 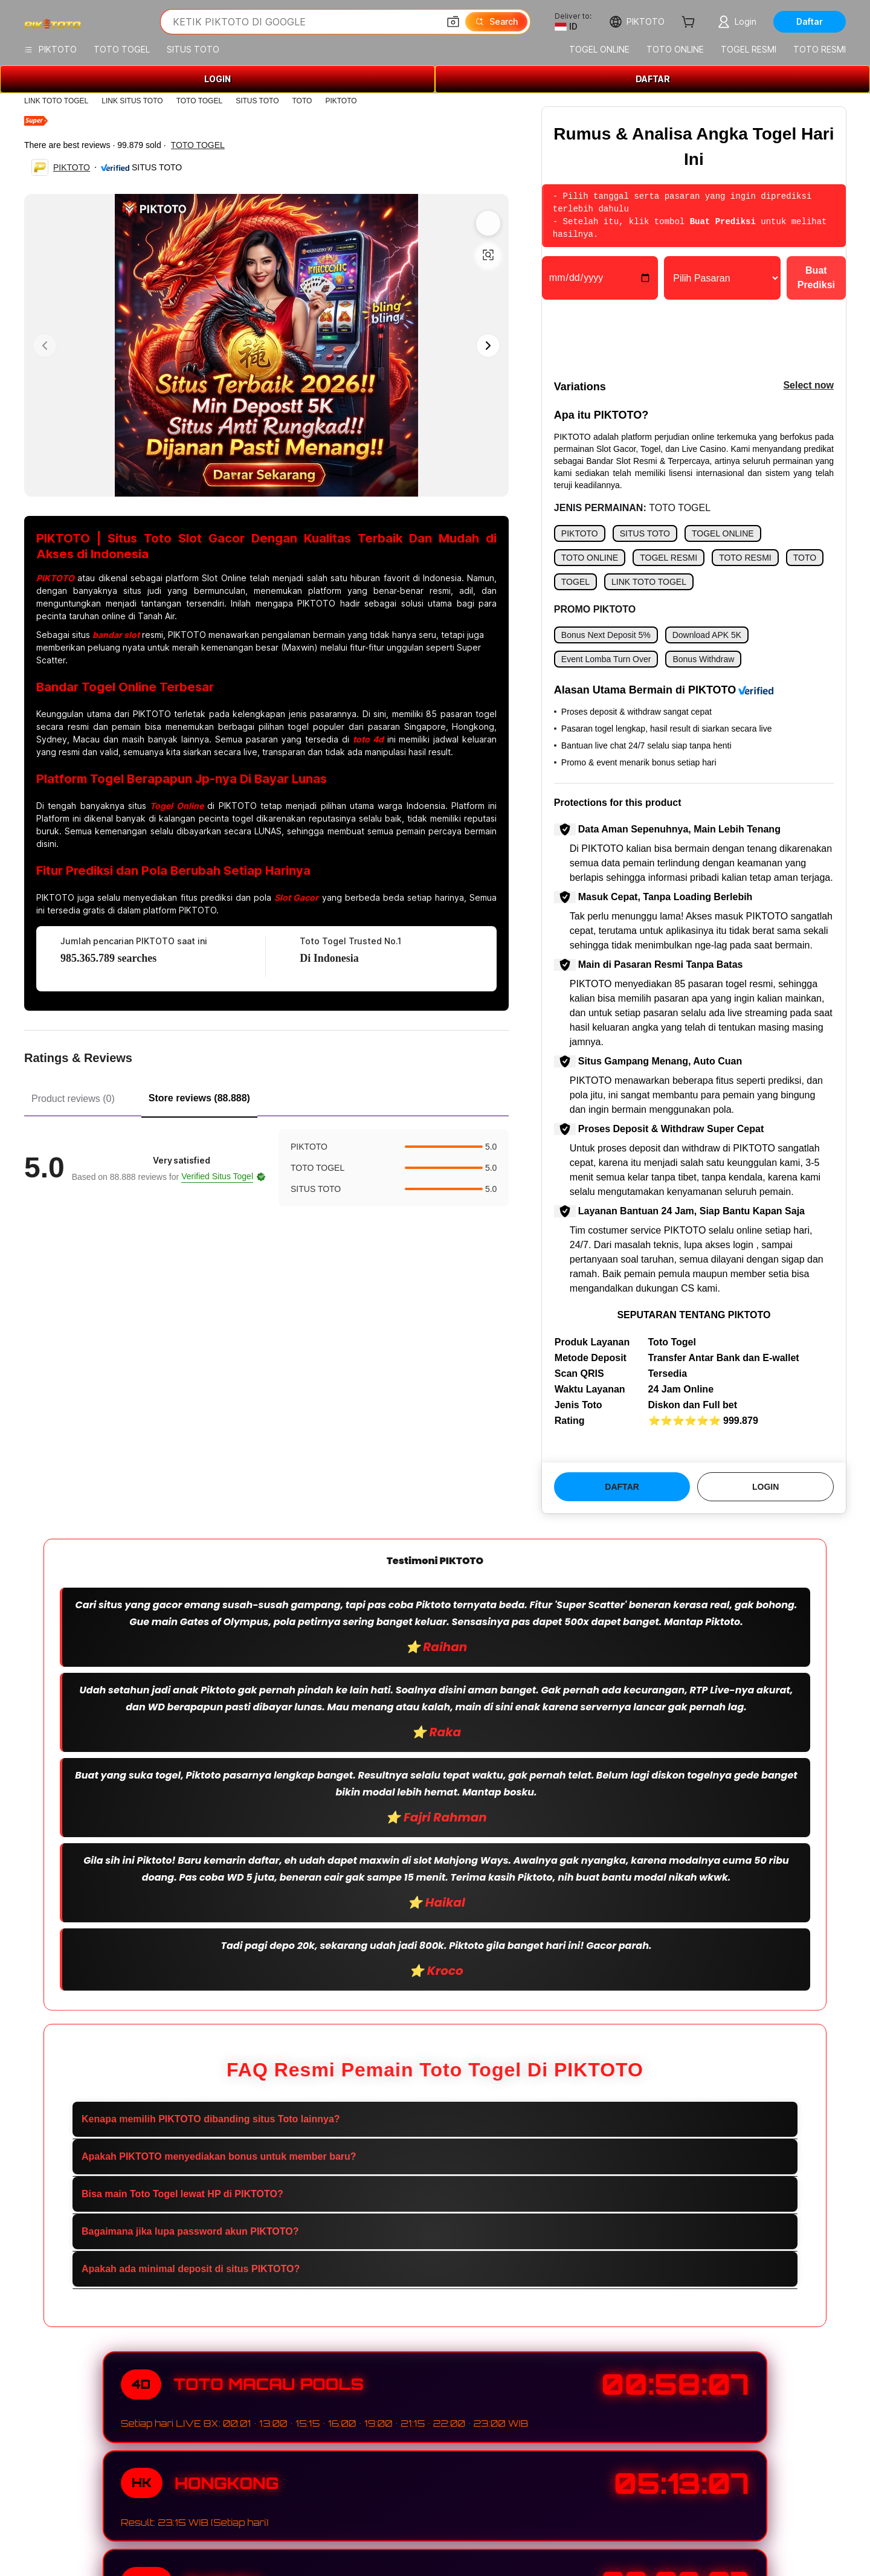 I want to click on Product reviews (0) [tab], so click(x=73, y=1098).